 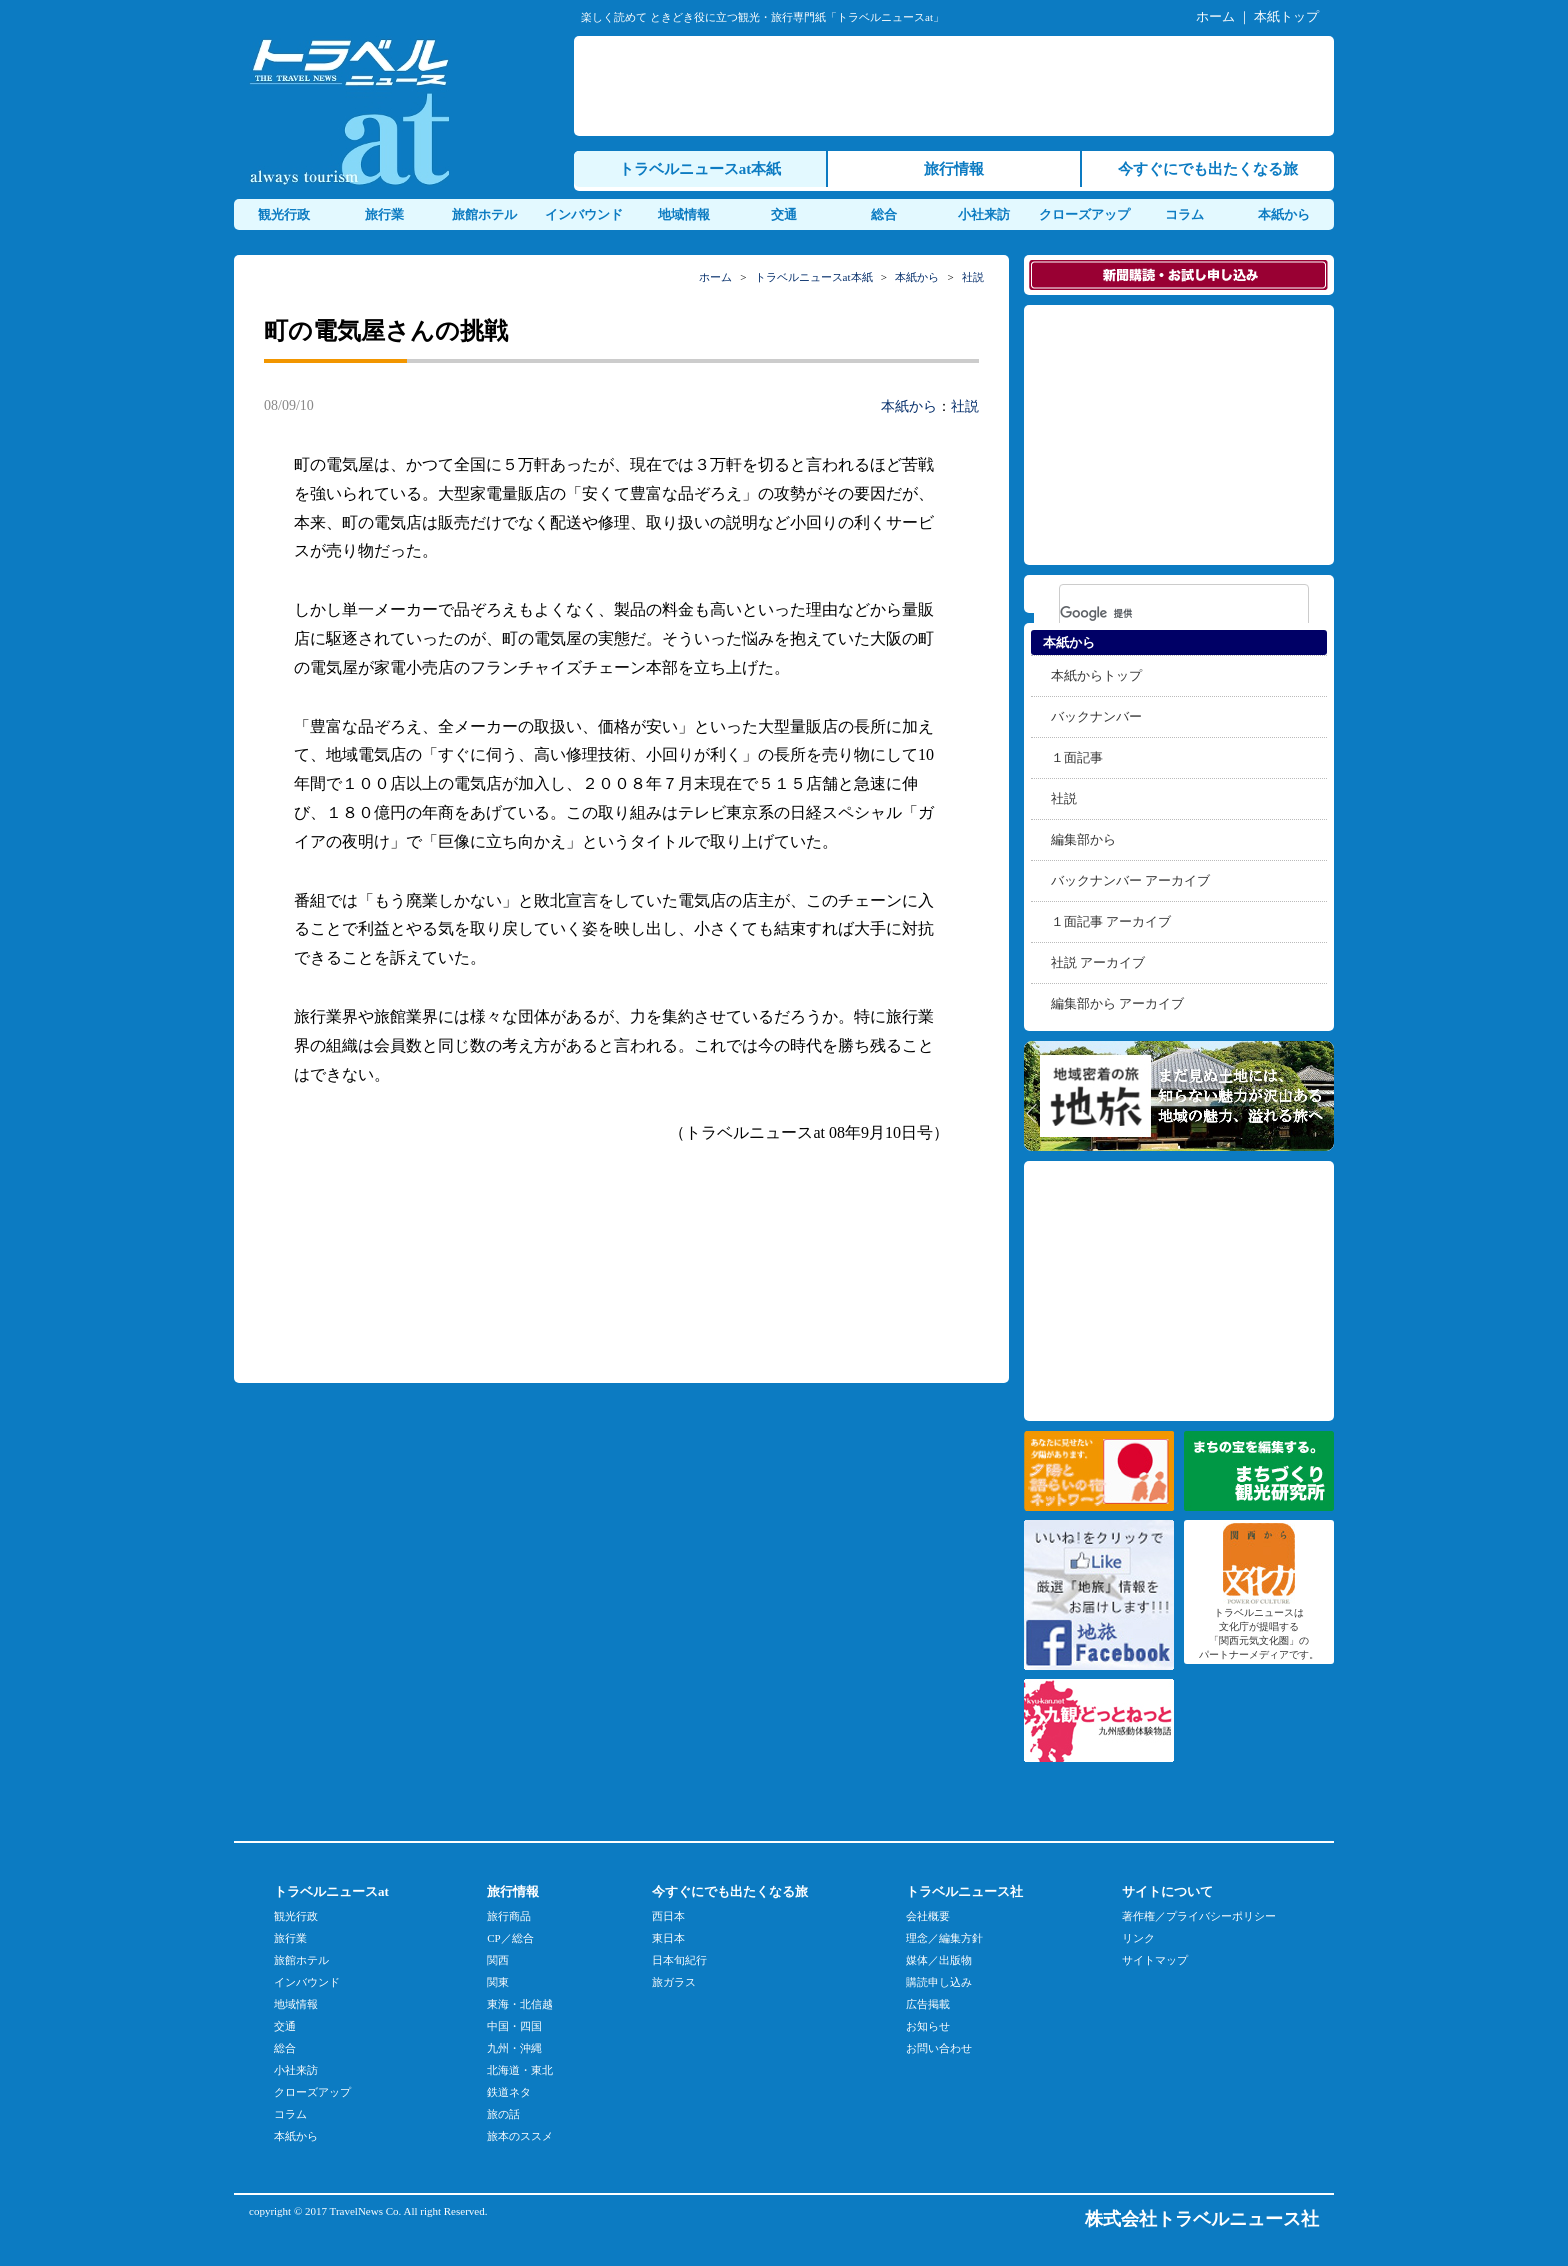 I want to click on サイトマップ, so click(x=1155, y=1960).